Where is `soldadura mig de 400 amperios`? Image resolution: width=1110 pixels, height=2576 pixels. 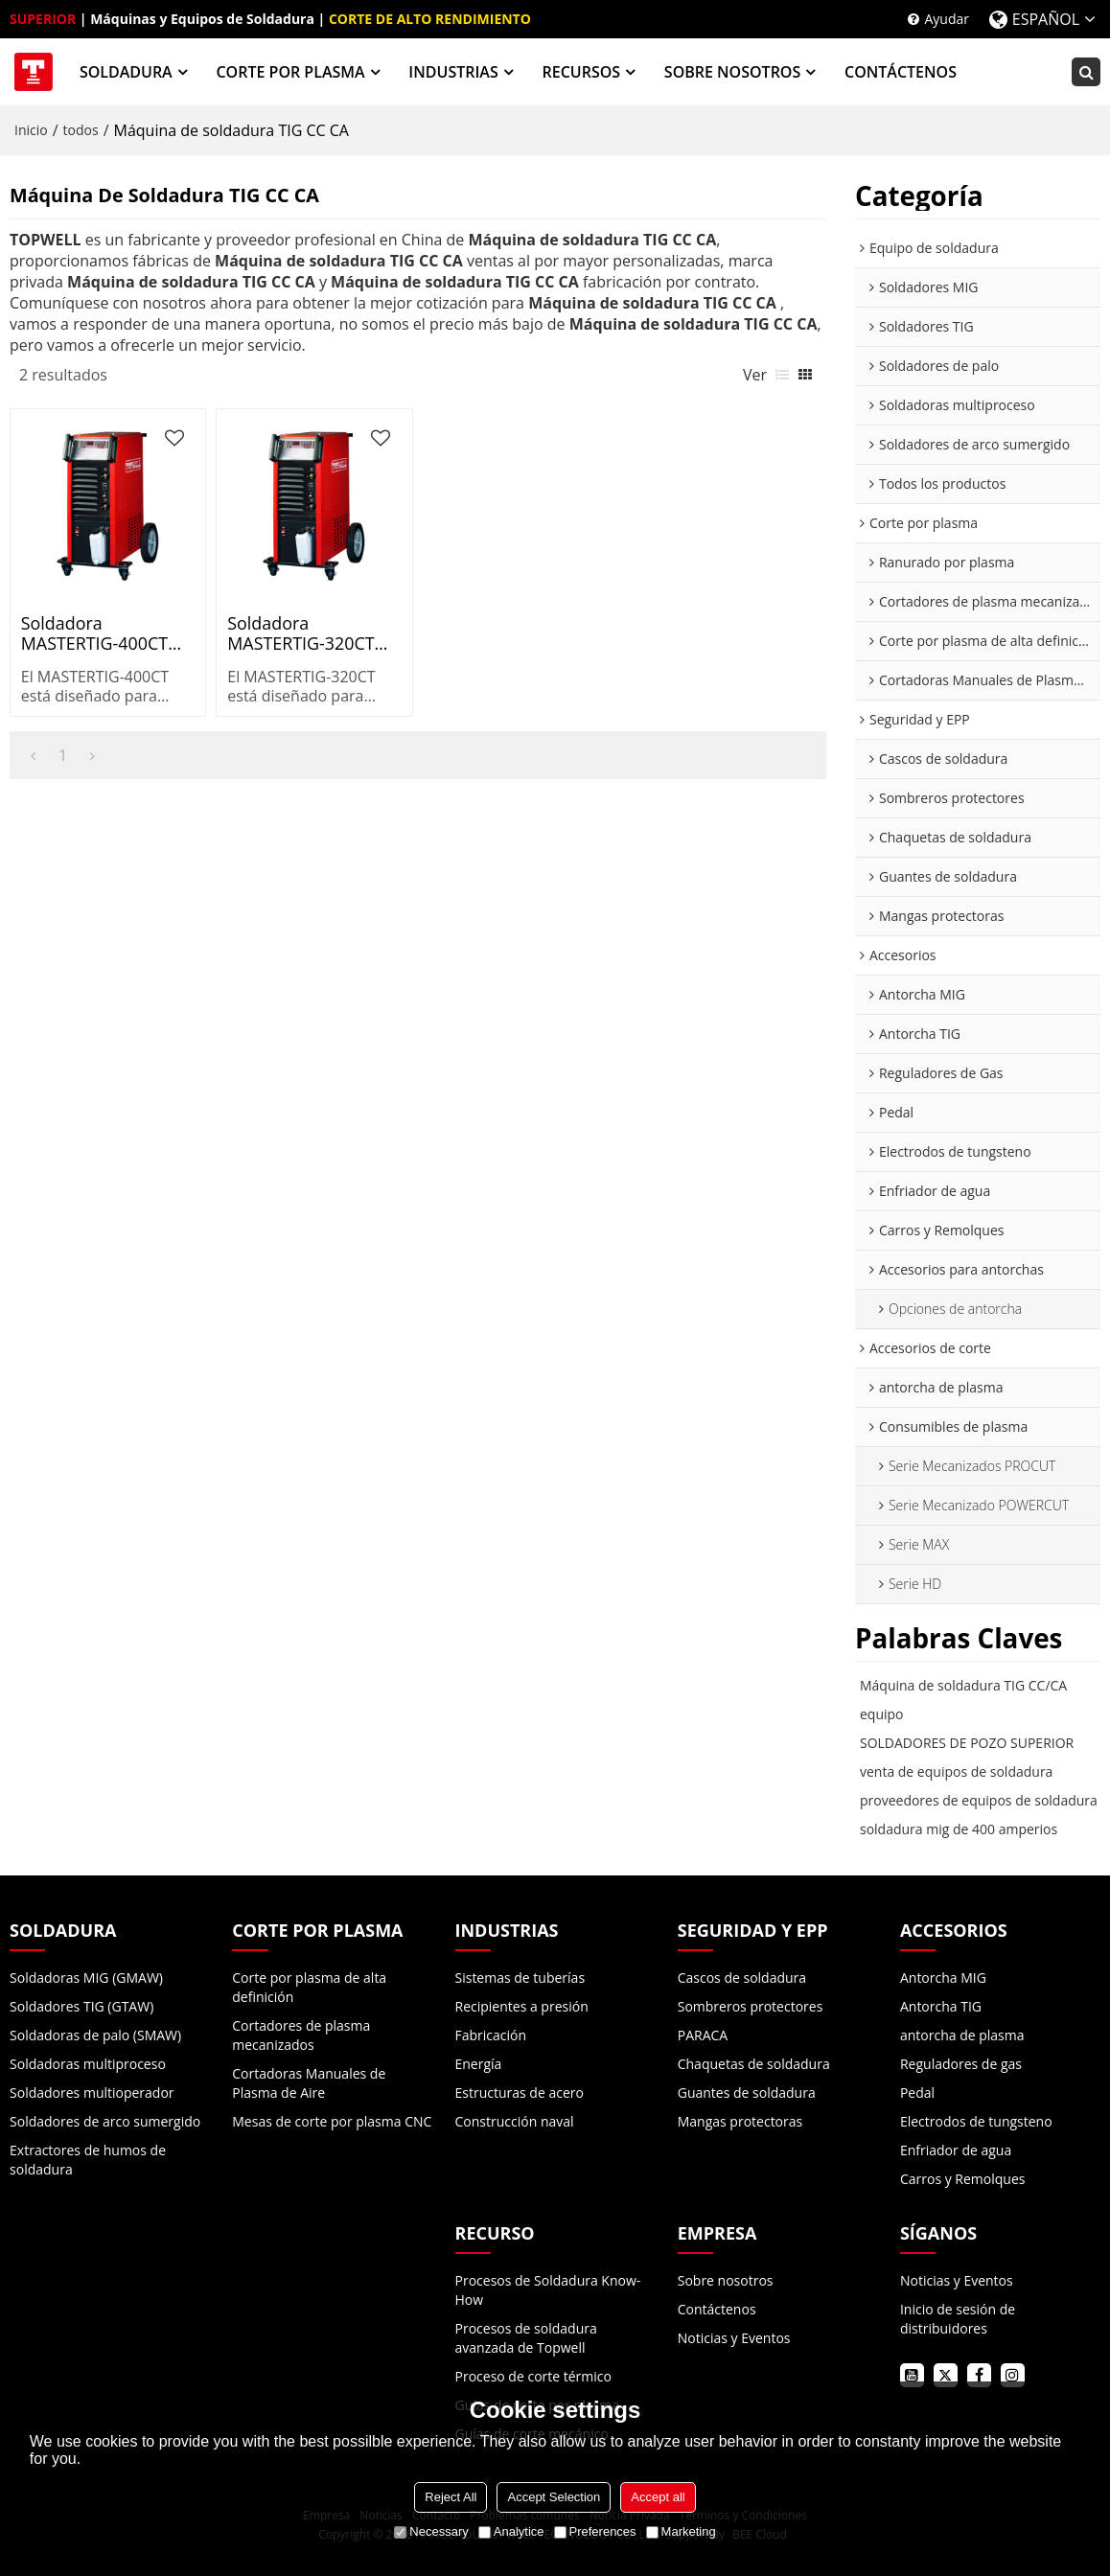
soldadura mig de 400 amperios is located at coordinates (958, 1829).